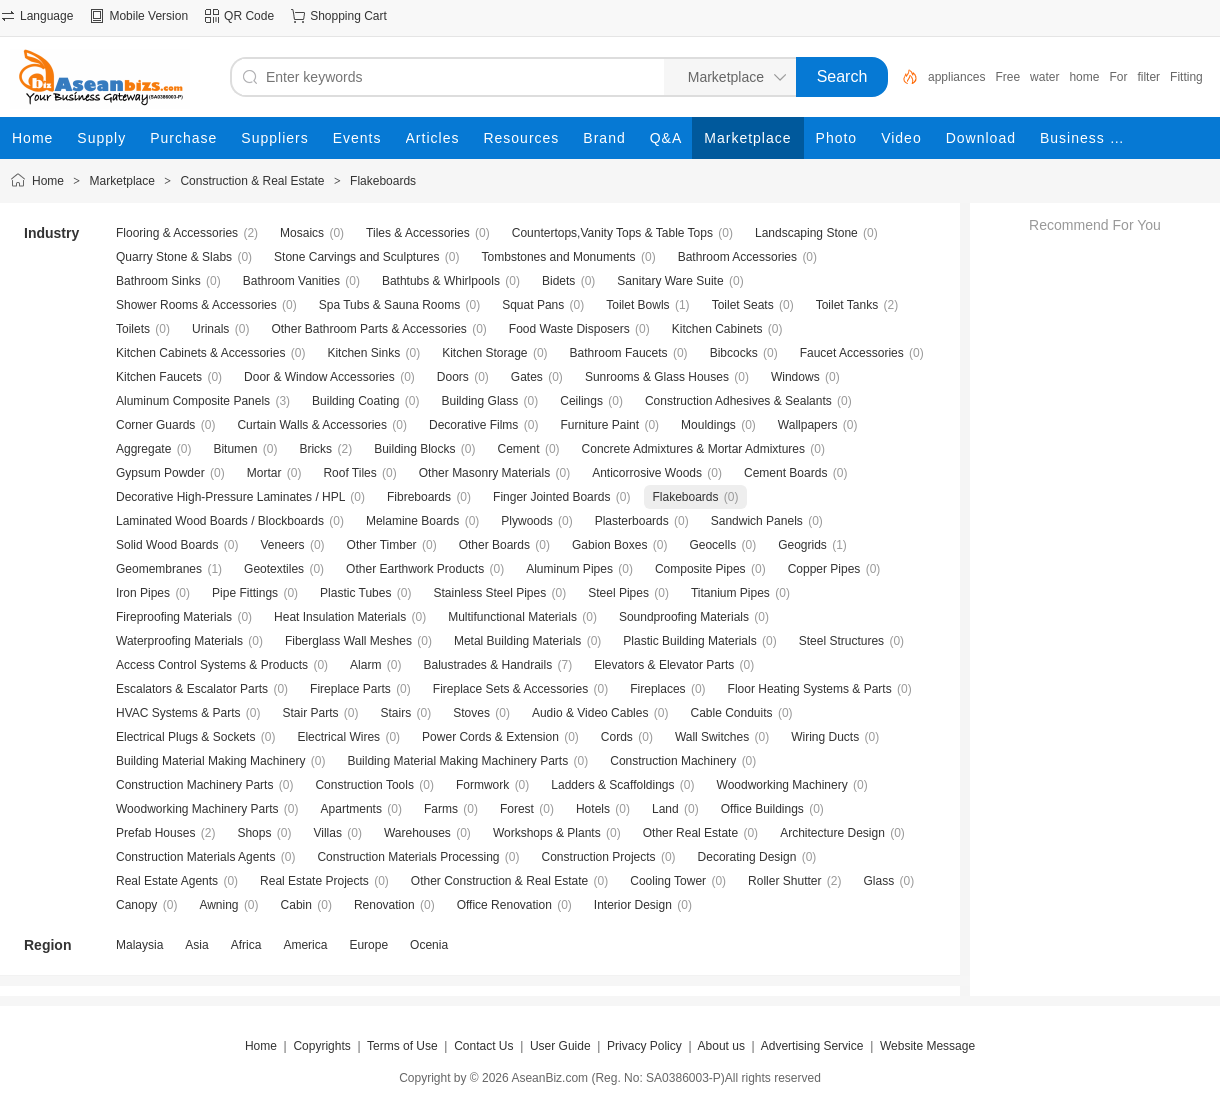  What do you see at coordinates (473, 425) in the screenshot?
I see `Decorative Films` at bounding box center [473, 425].